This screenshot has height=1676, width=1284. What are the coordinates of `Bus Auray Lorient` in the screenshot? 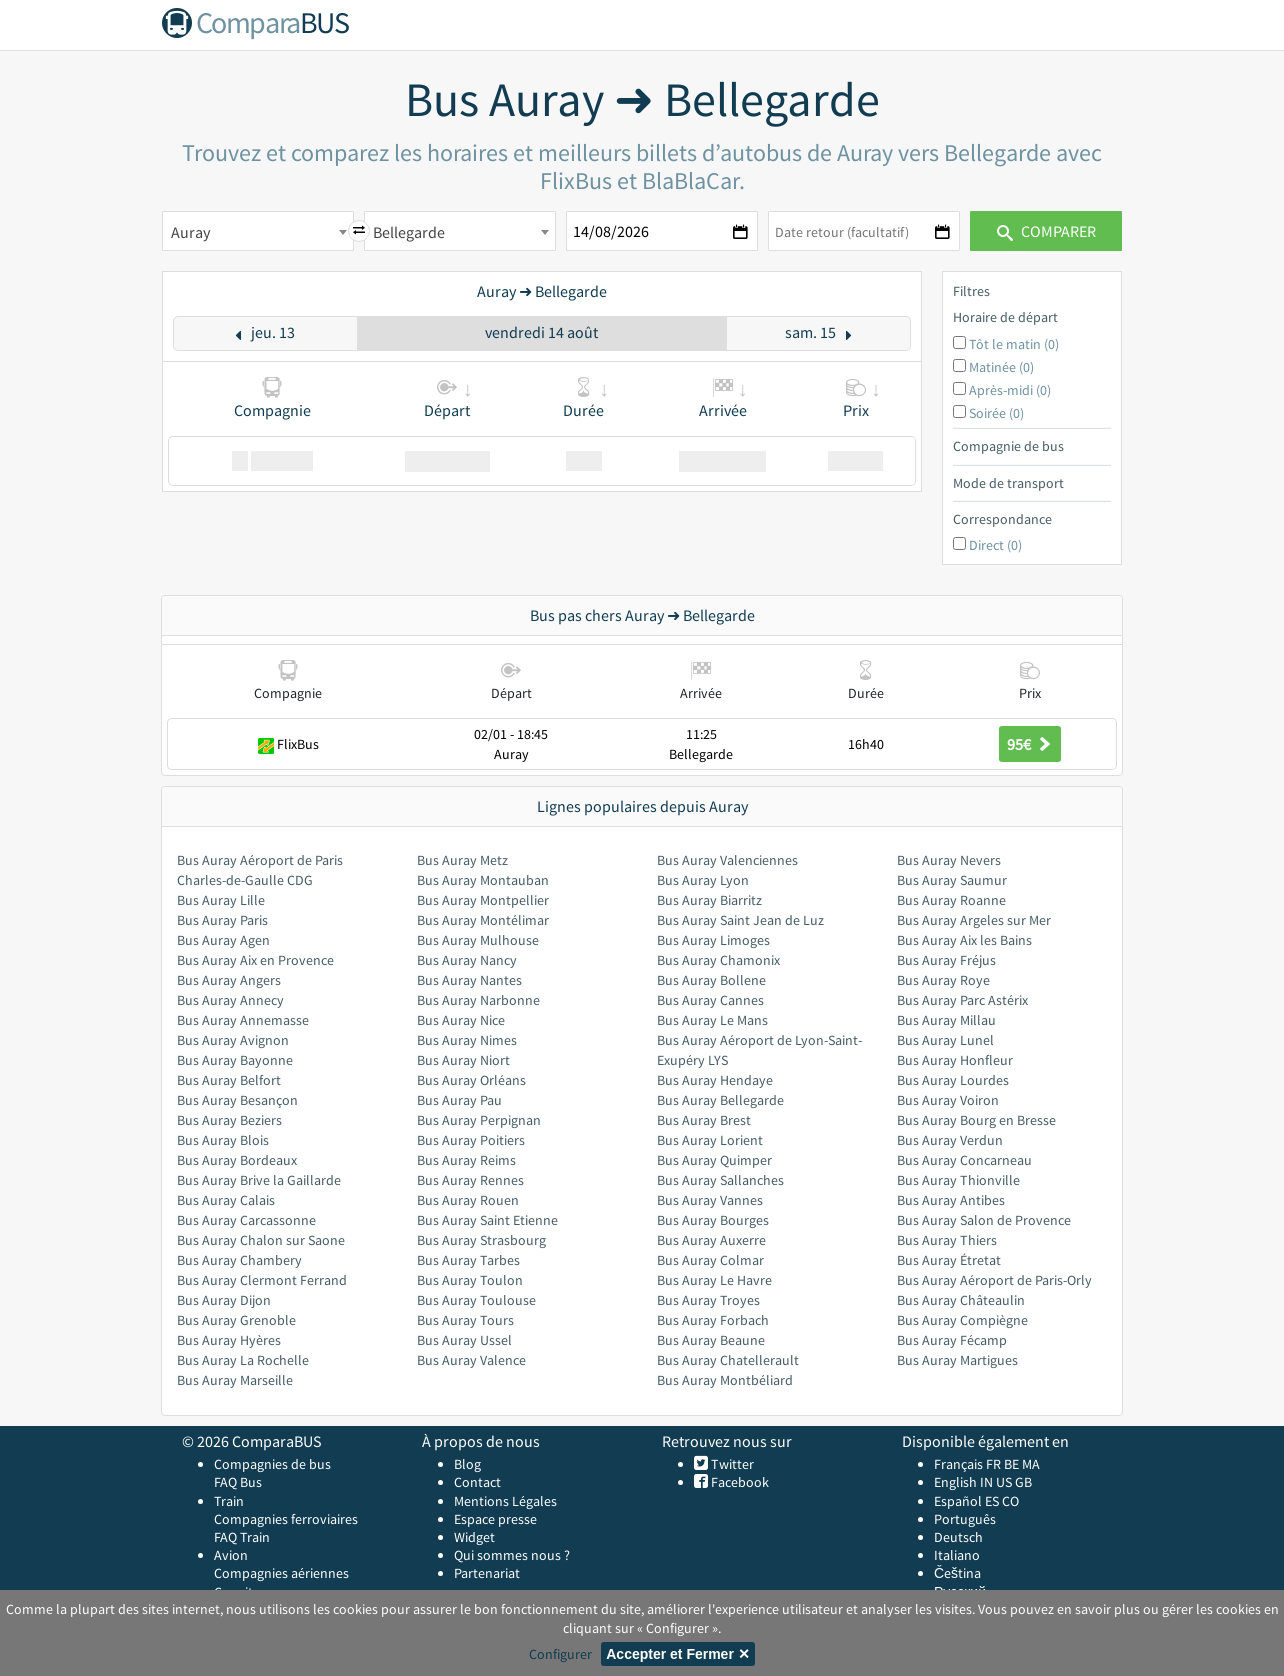 It's located at (710, 1140).